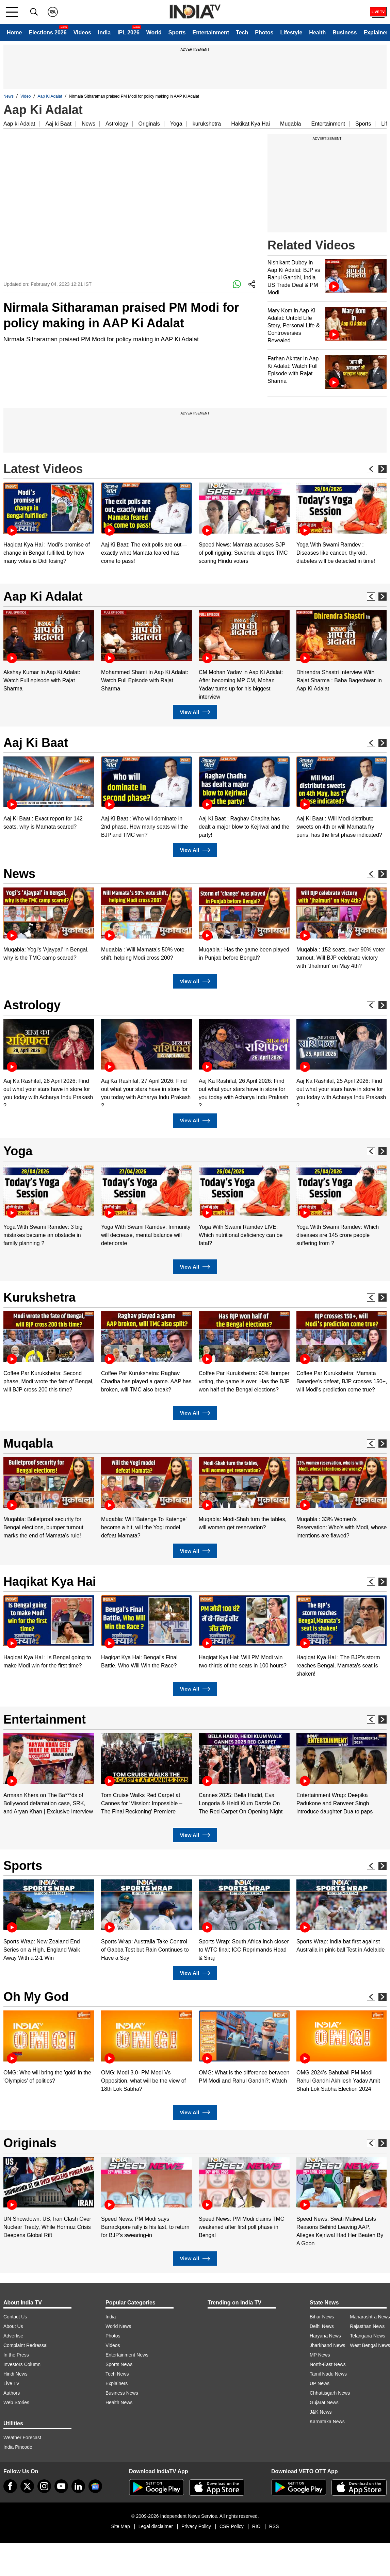  What do you see at coordinates (58, 124) in the screenshot?
I see `Aaj ki Baat` at bounding box center [58, 124].